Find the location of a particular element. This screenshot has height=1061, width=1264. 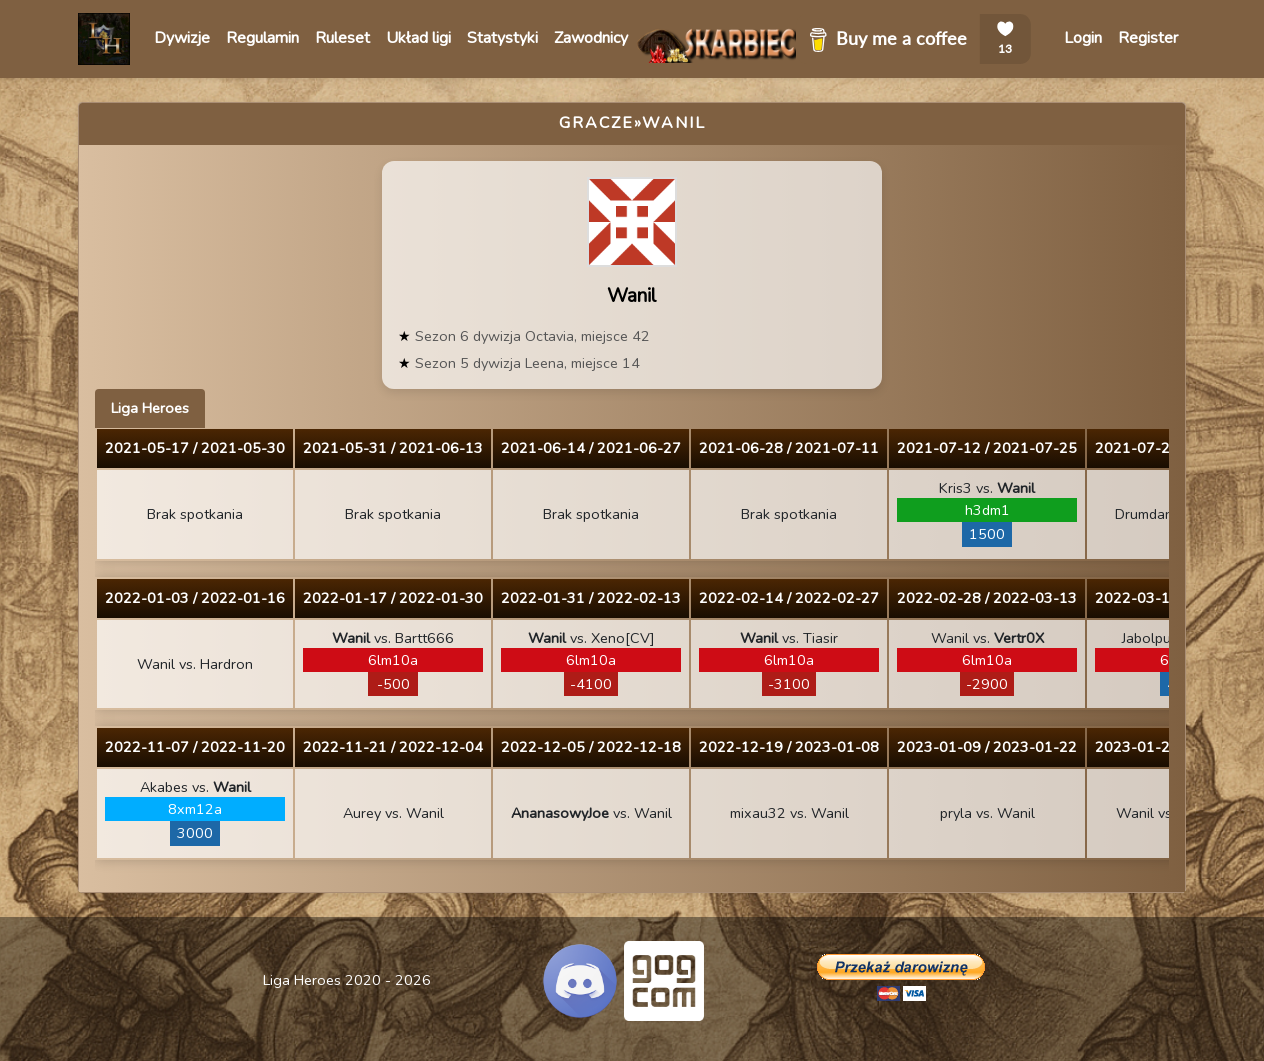

Liga Heroes is located at coordinates (150, 408).